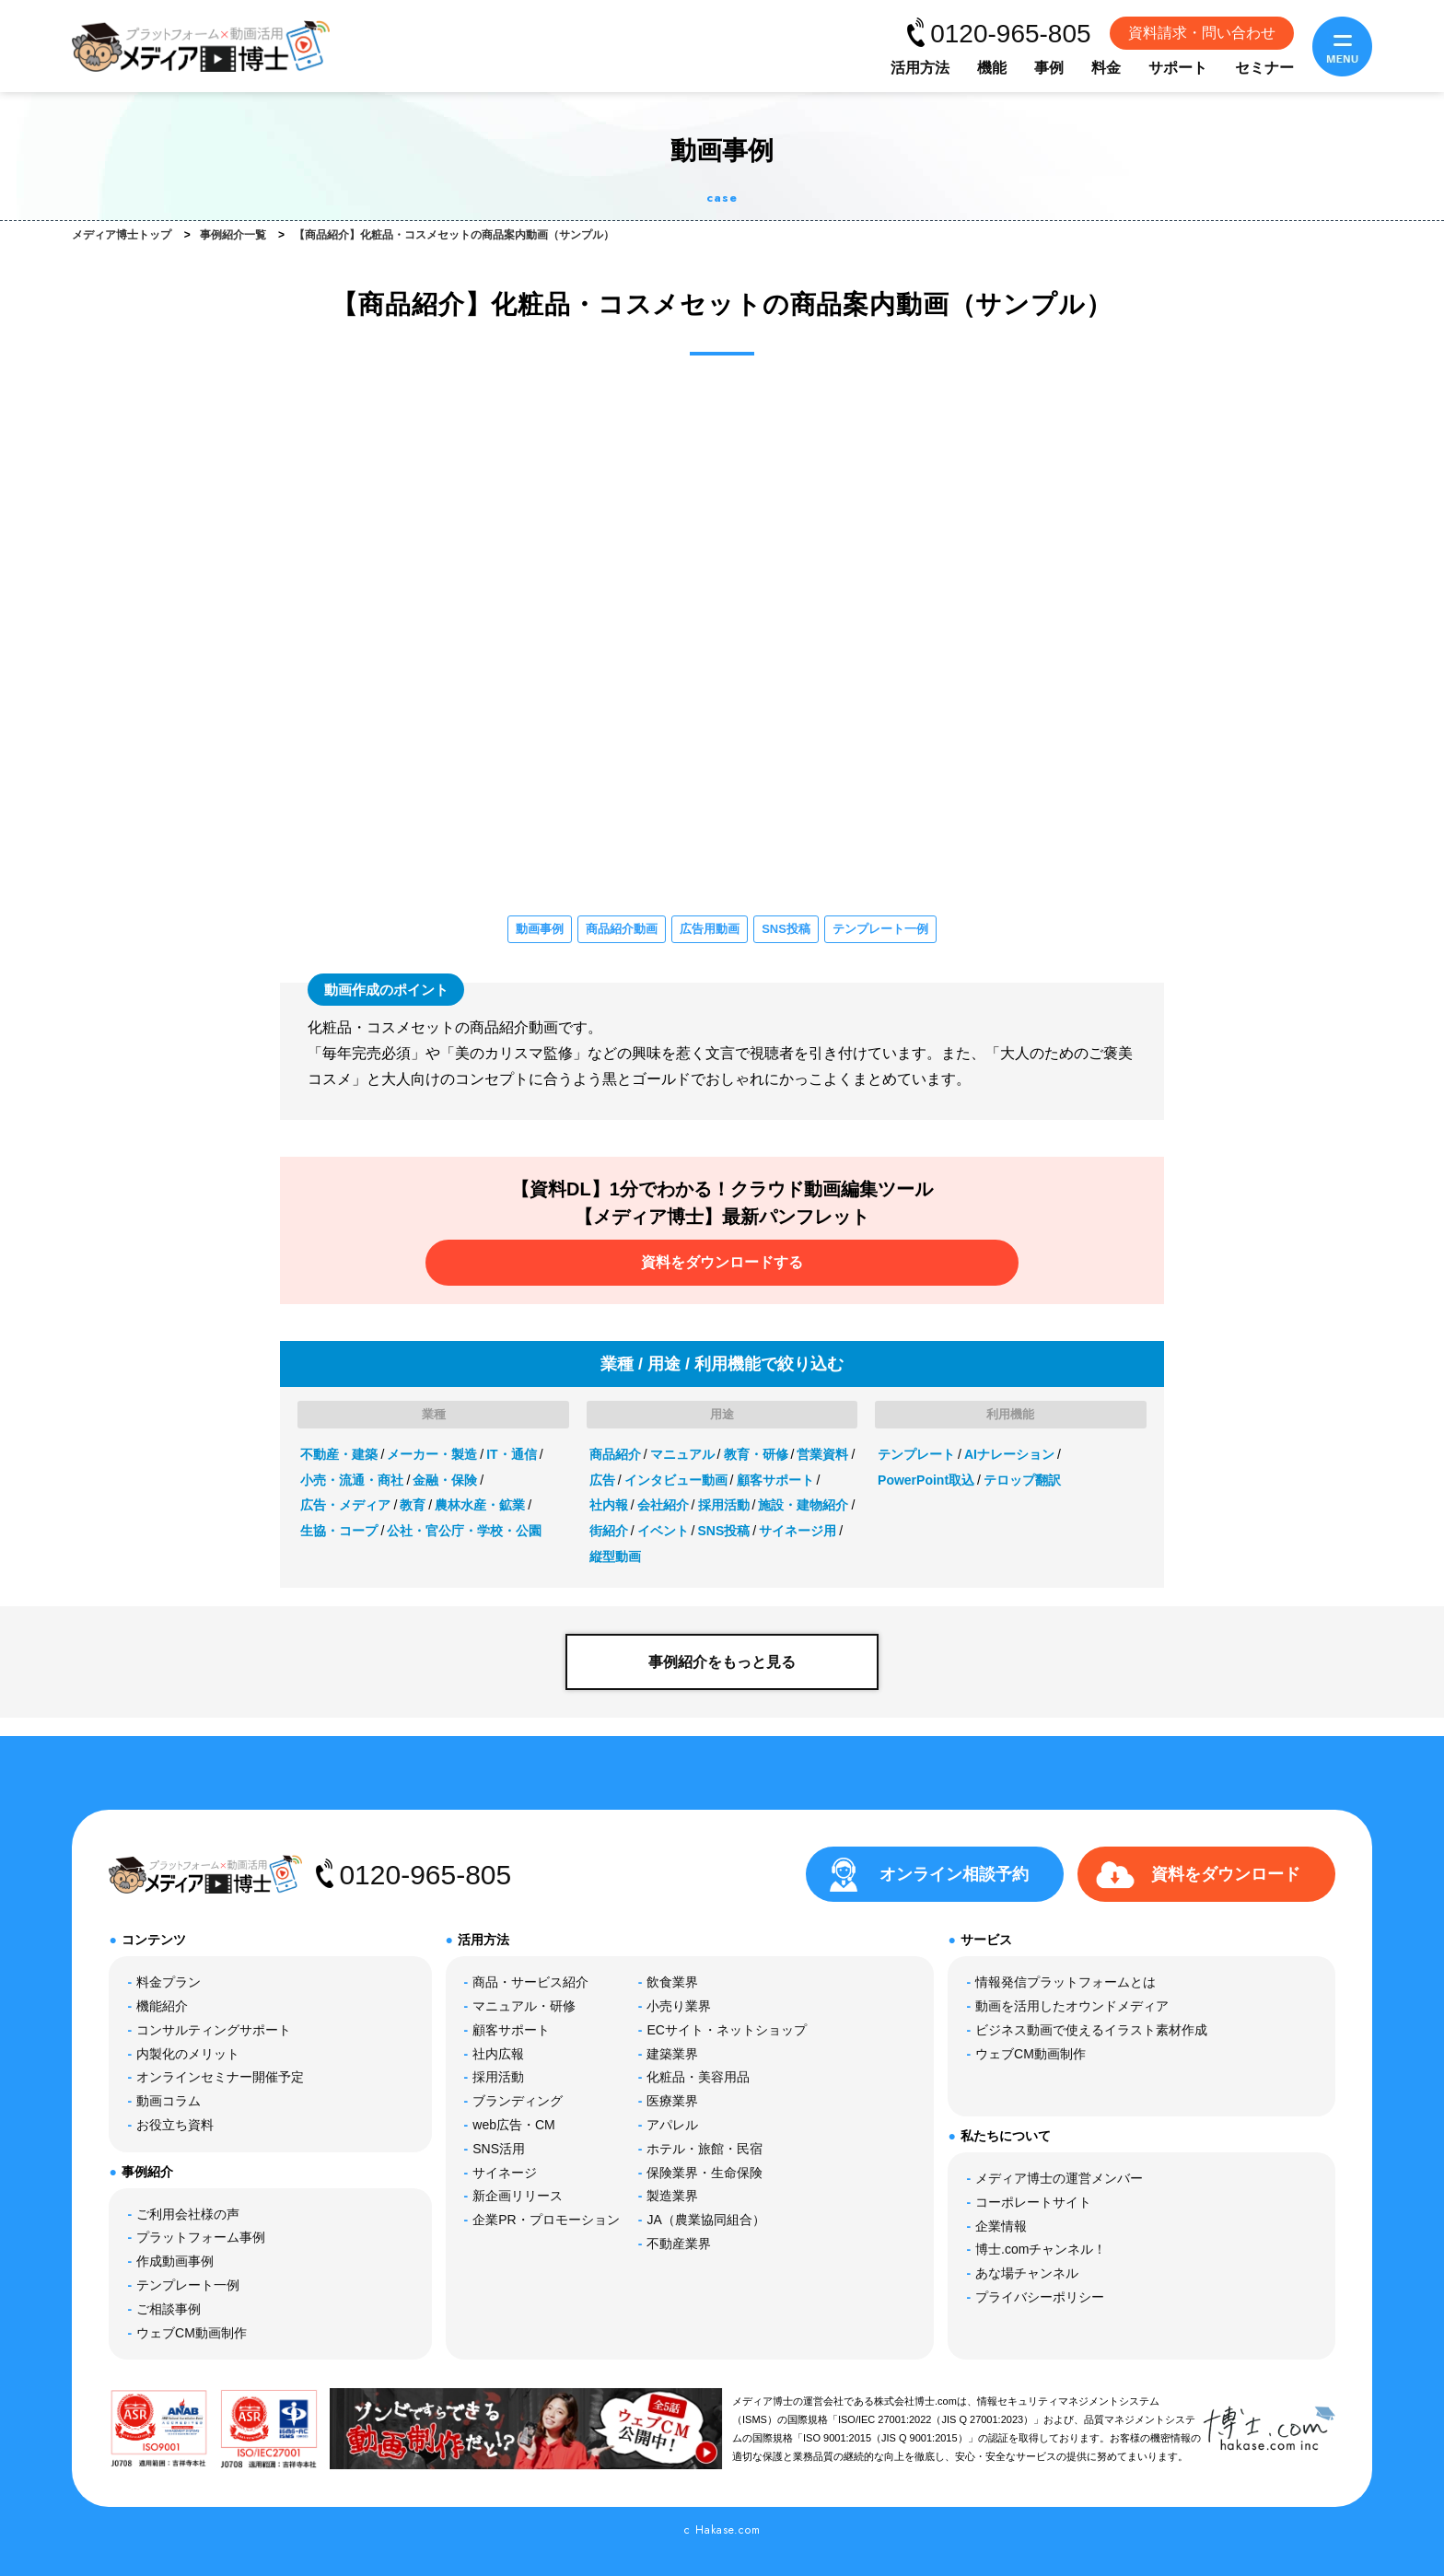 The image size is (1444, 2576). What do you see at coordinates (722, 1662) in the screenshot?
I see `事例紹介をもっと見る` at bounding box center [722, 1662].